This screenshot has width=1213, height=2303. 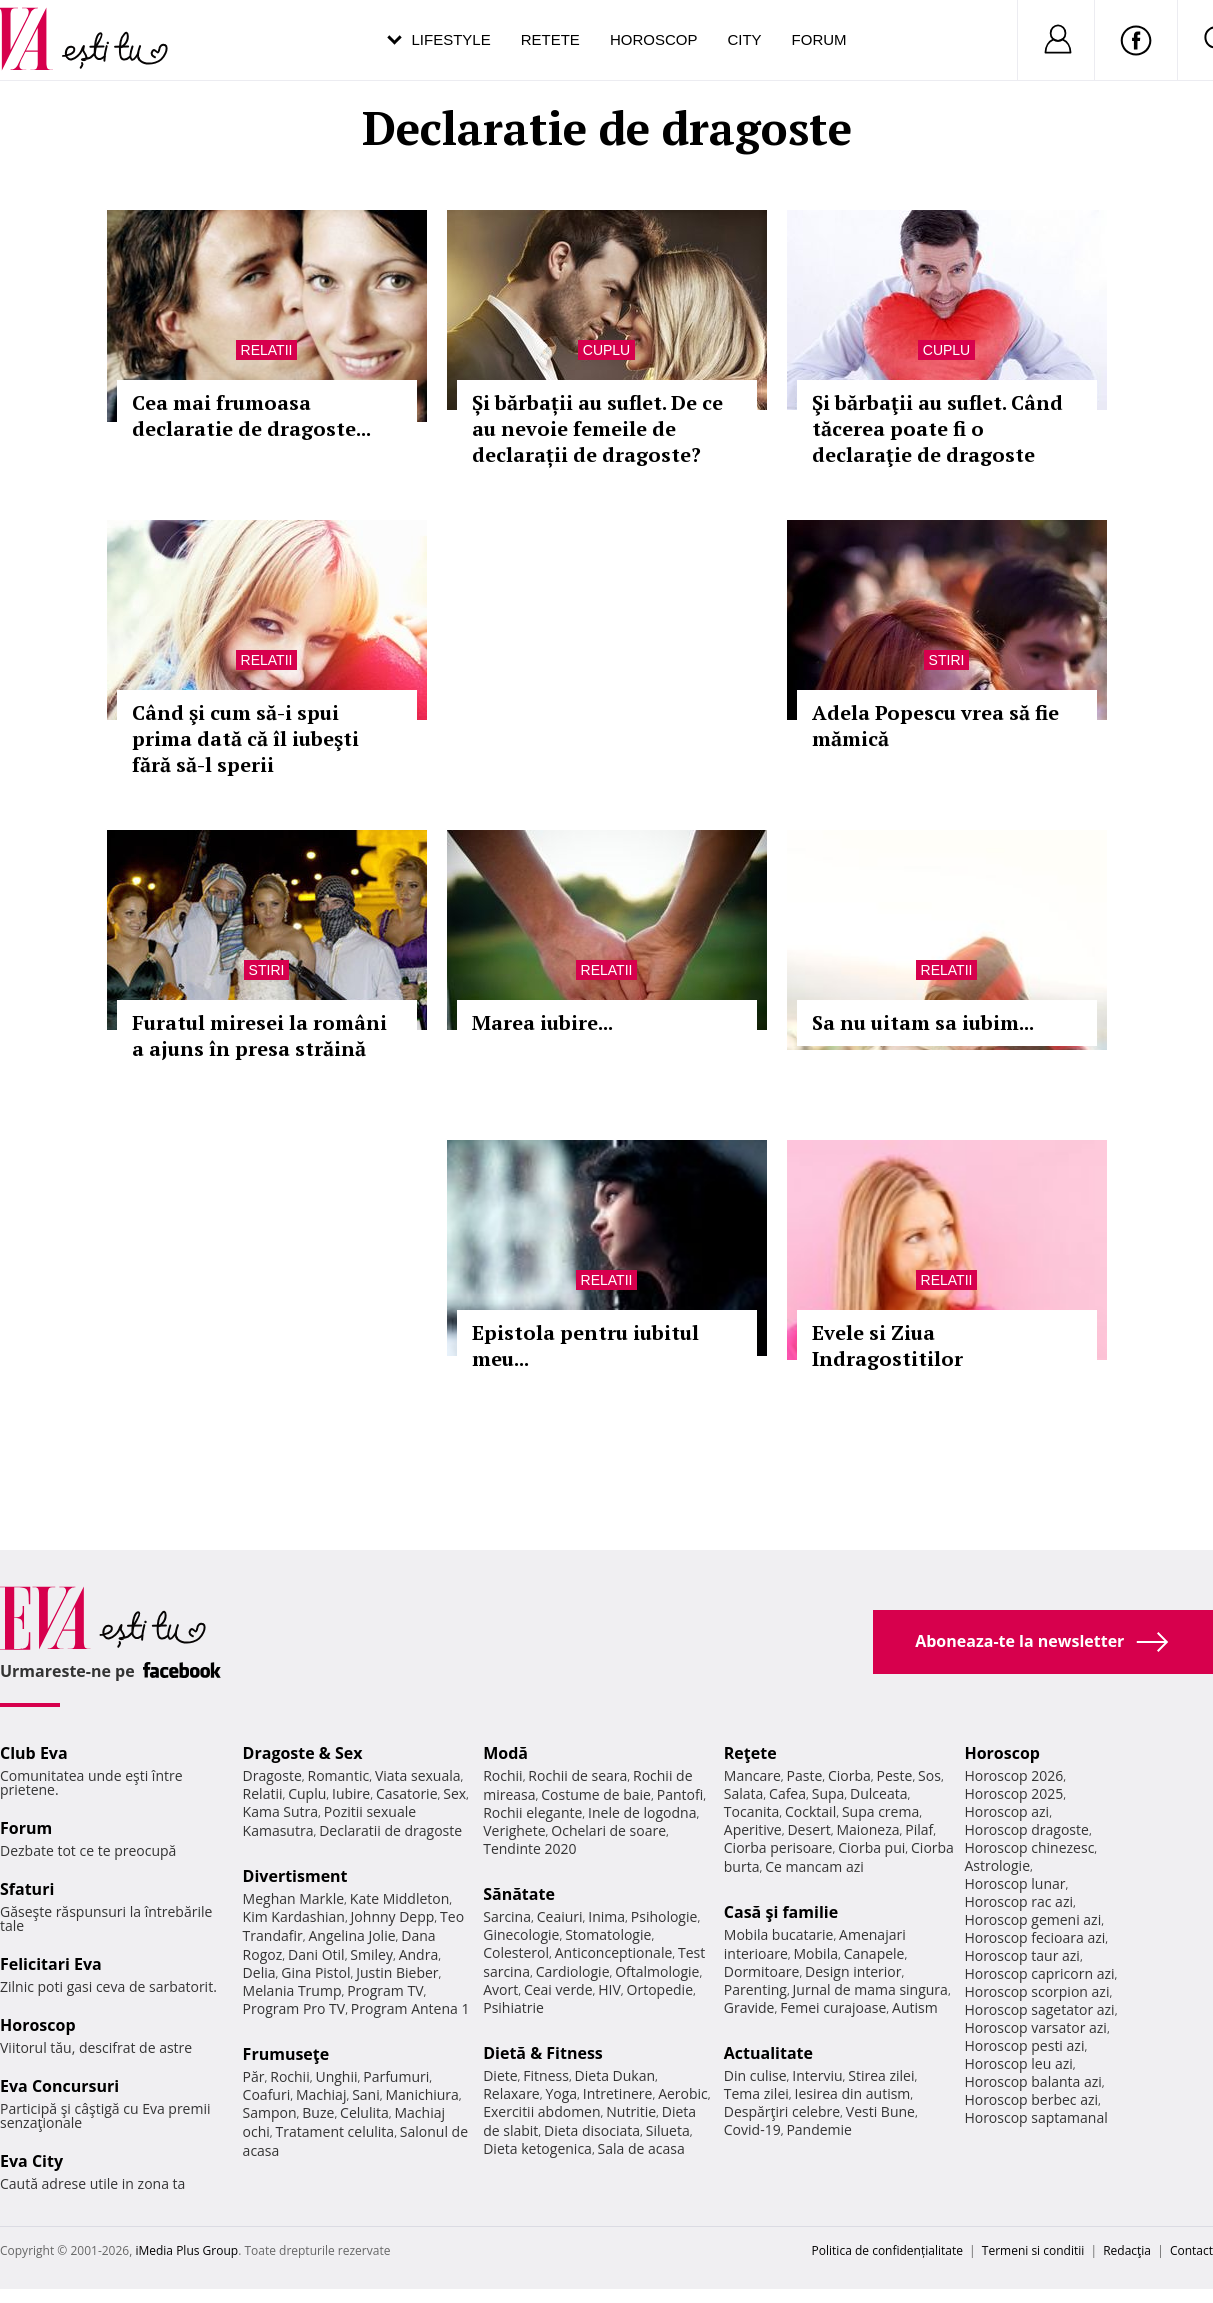 What do you see at coordinates (294, 2008) in the screenshot?
I see `Program Pro TV` at bounding box center [294, 2008].